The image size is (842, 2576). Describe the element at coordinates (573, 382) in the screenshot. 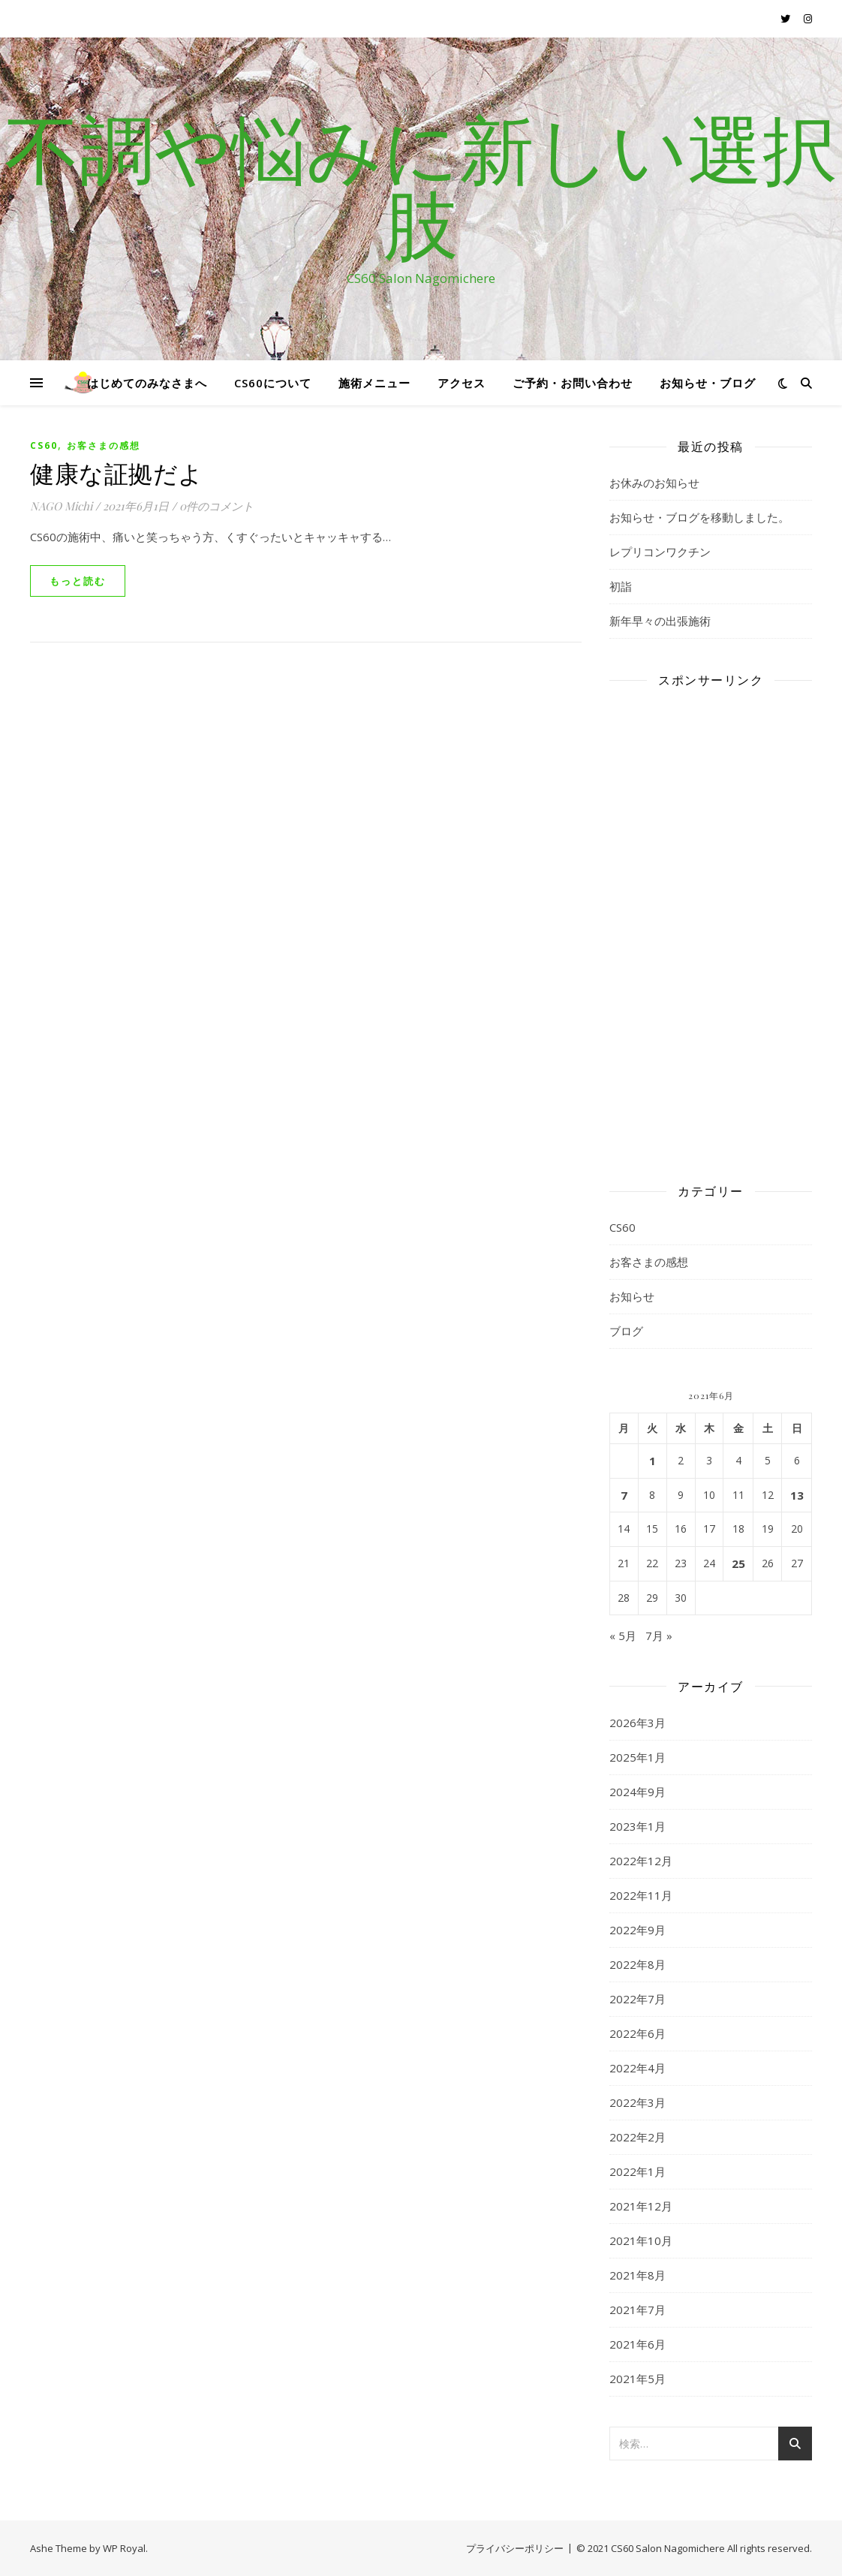

I see `ご予約・お問い合わせ` at that location.